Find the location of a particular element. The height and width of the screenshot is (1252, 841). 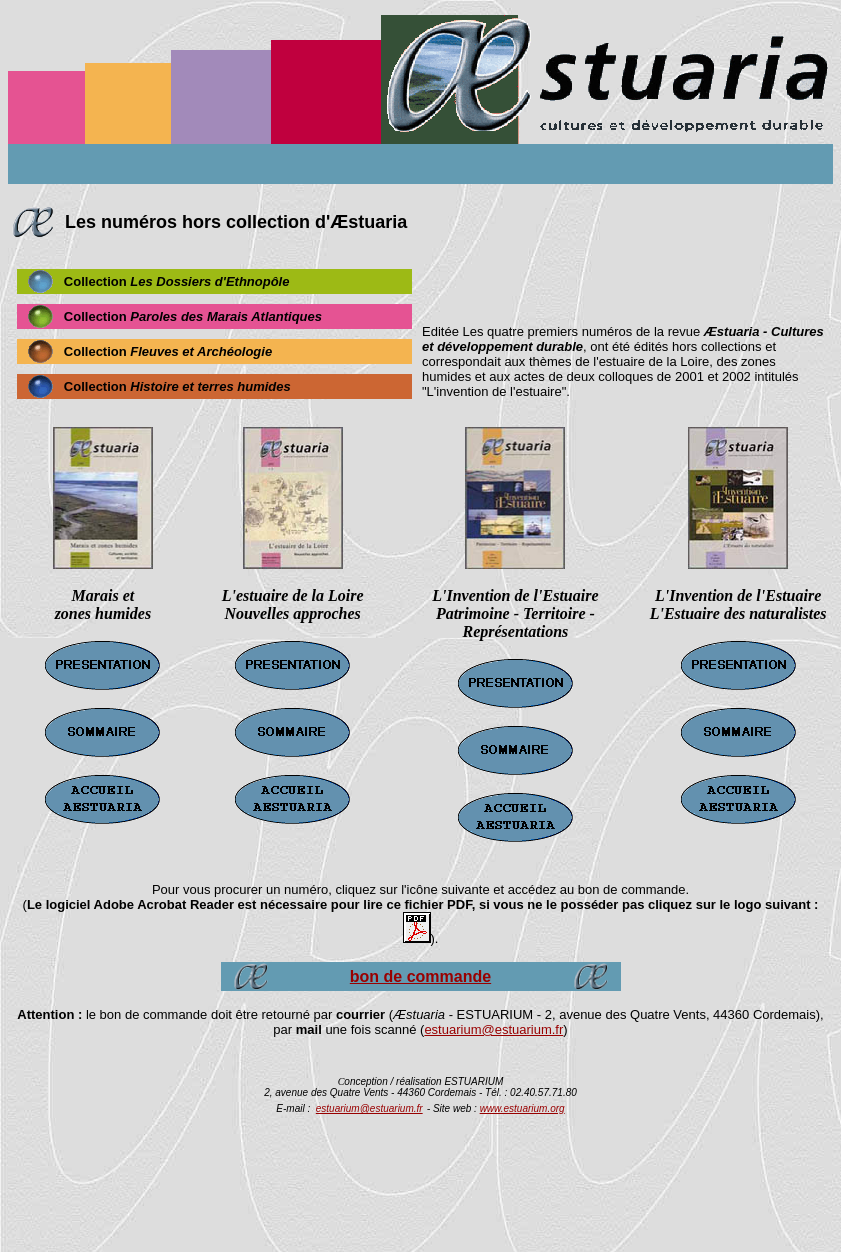

estuarium@estuarium.fr is located at coordinates (493, 1029).